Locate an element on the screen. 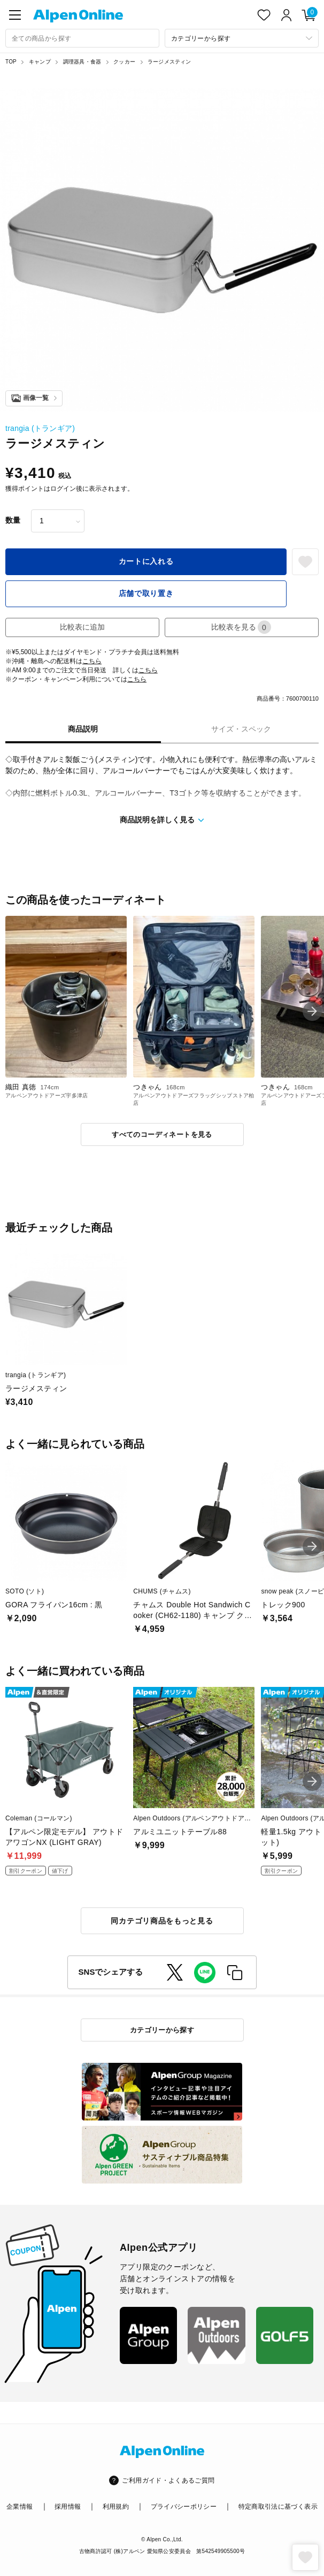 The width and height of the screenshot is (324, 2576). プライバシーポリシー is located at coordinates (184, 2506).